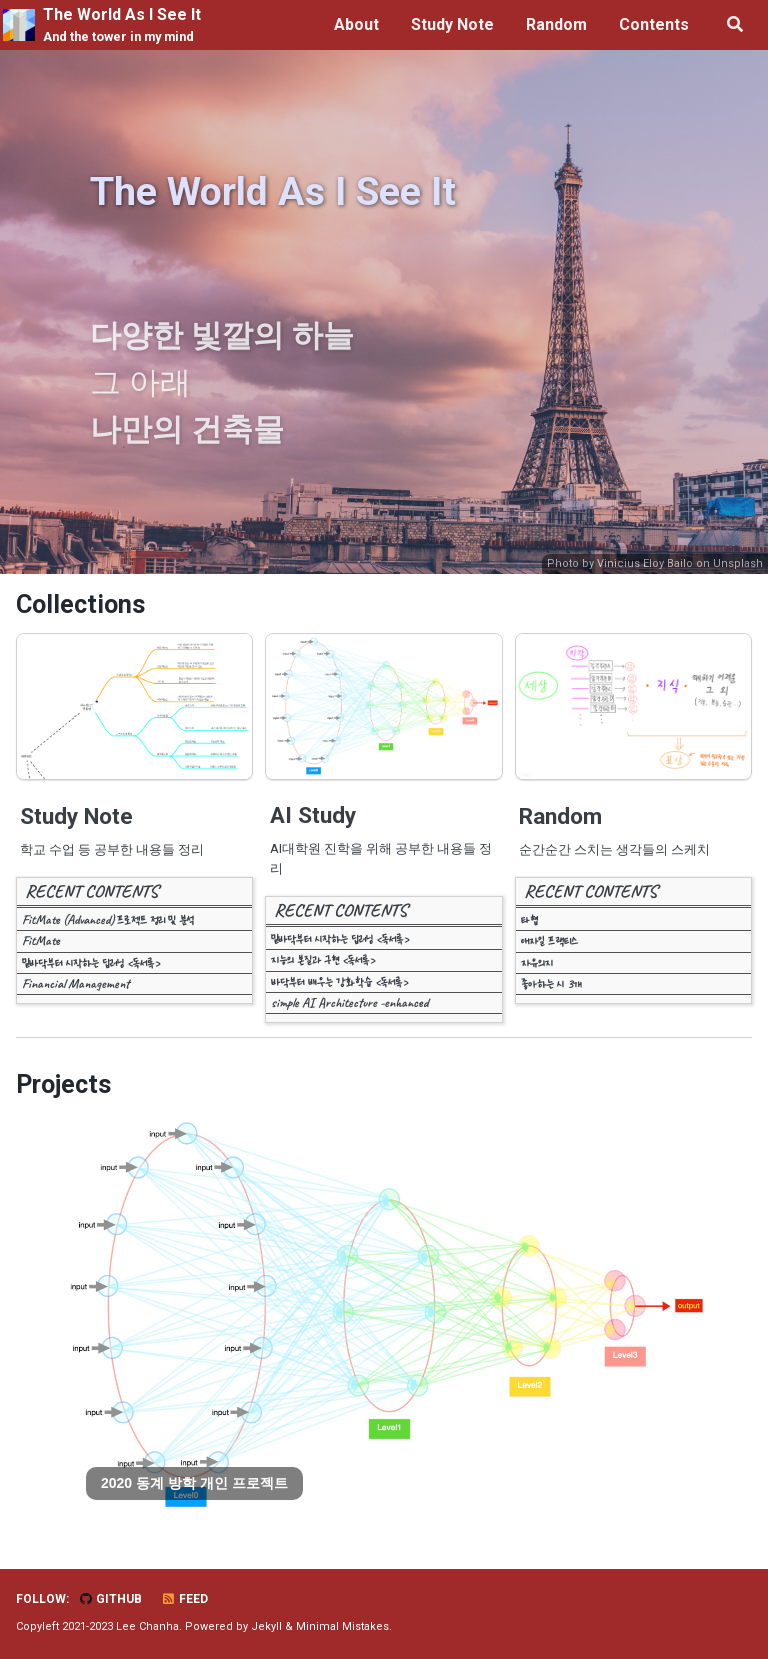  What do you see at coordinates (349, 1002) in the screenshot?
I see `simple AI Architecture -enhanced` at bounding box center [349, 1002].